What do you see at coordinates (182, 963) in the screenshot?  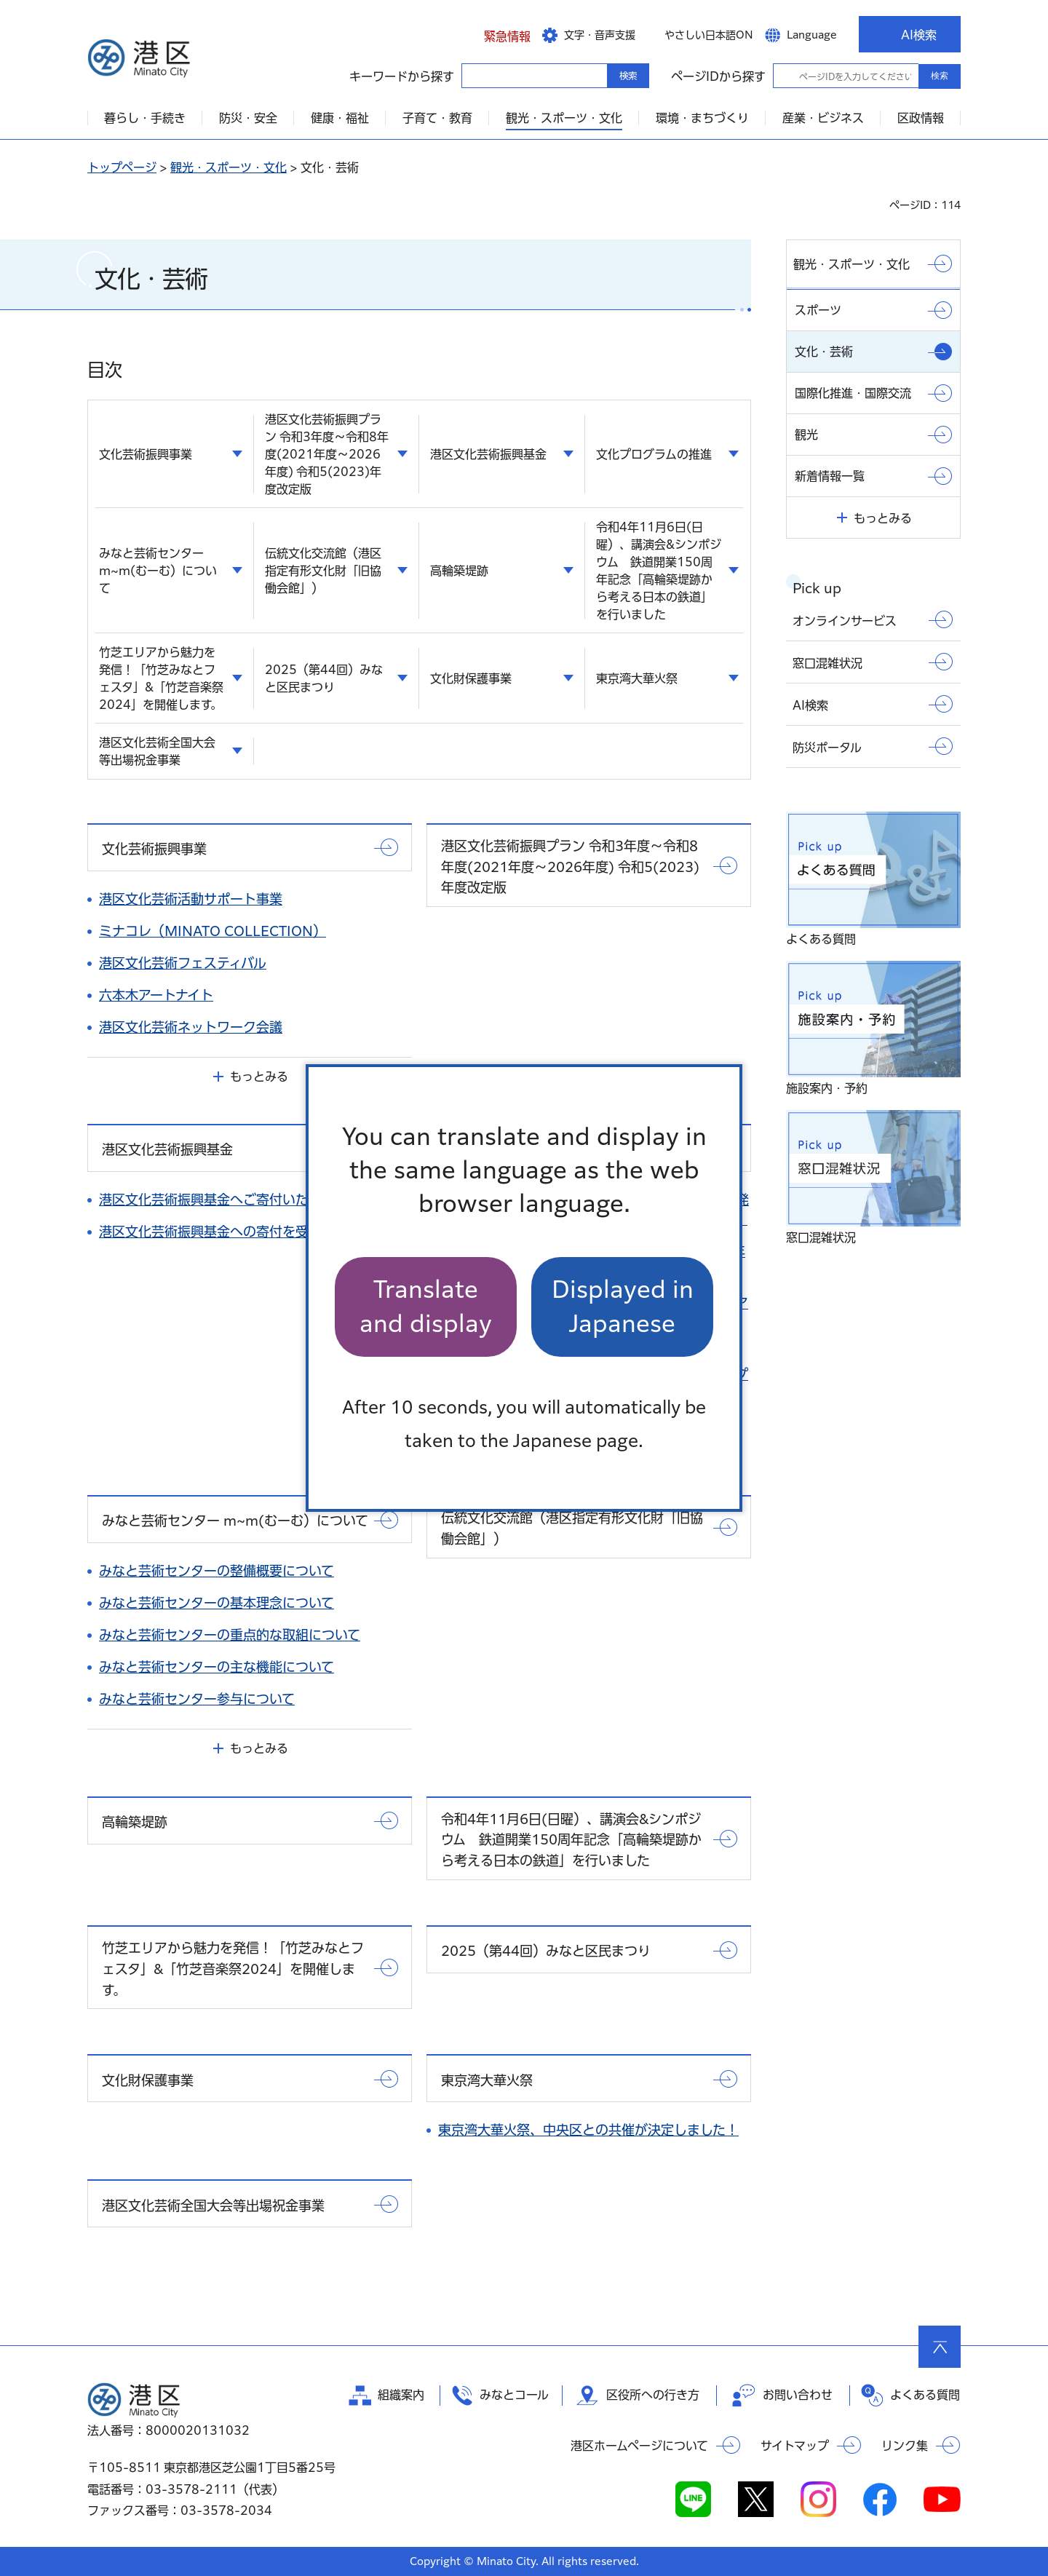 I see `港区文化芸術フェスティバル` at bounding box center [182, 963].